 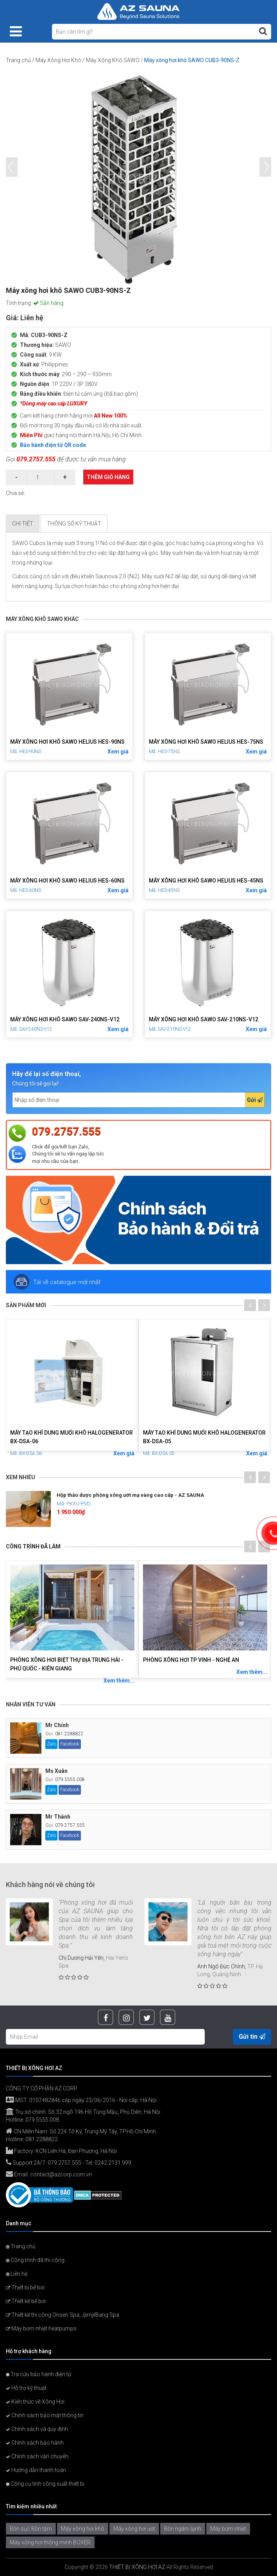 What do you see at coordinates (191, 1660) in the screenshot?
I see `Phòng xông hơi Tp Vinh - Nghệ An` at bounding box center [191, 1660].